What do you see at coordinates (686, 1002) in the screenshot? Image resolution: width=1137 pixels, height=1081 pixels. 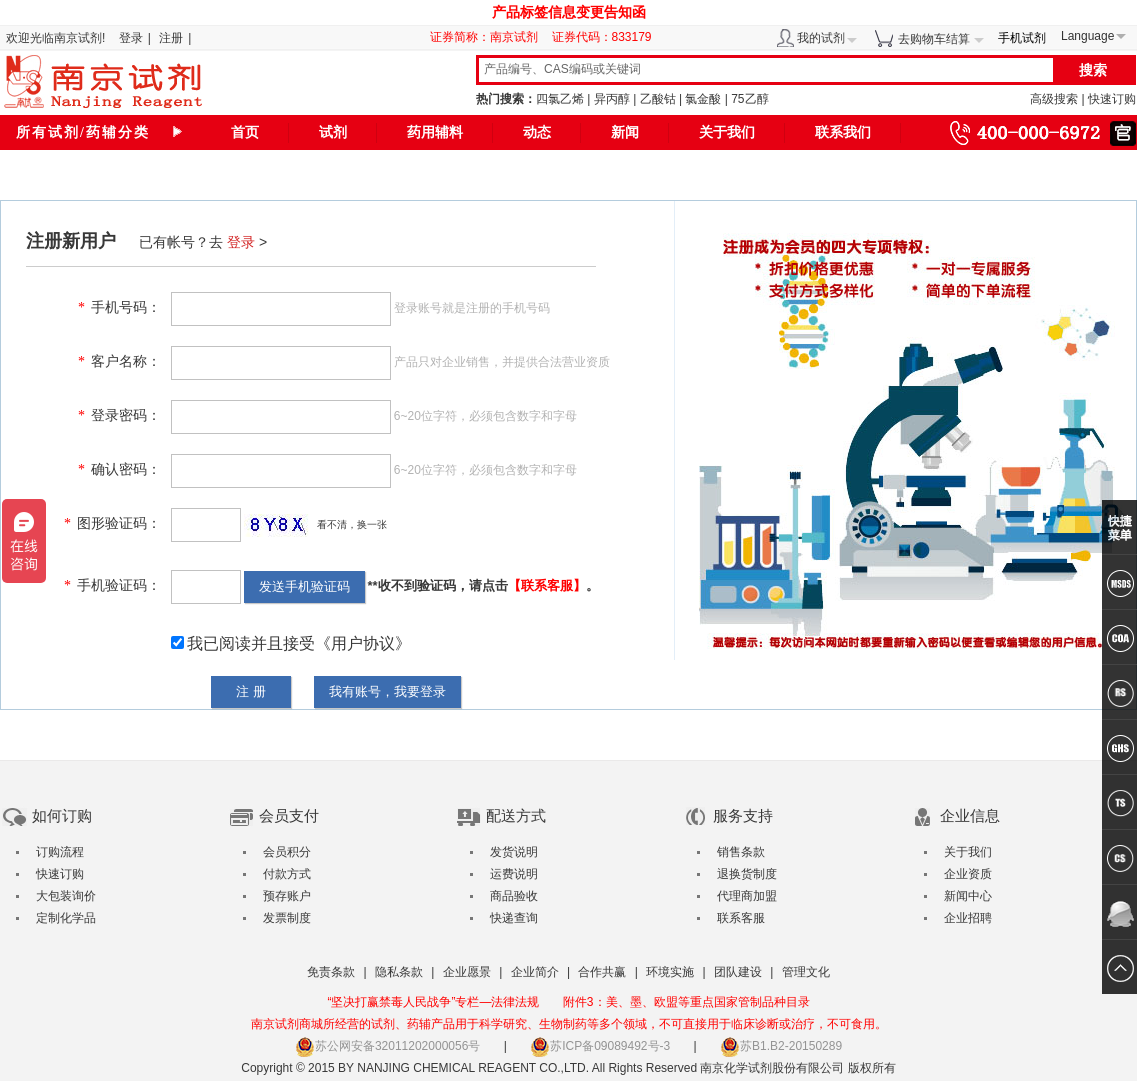 I see `附件3：美、墨、欧盟等重点国家管制品种目录` at bounding box center [686, 1002].